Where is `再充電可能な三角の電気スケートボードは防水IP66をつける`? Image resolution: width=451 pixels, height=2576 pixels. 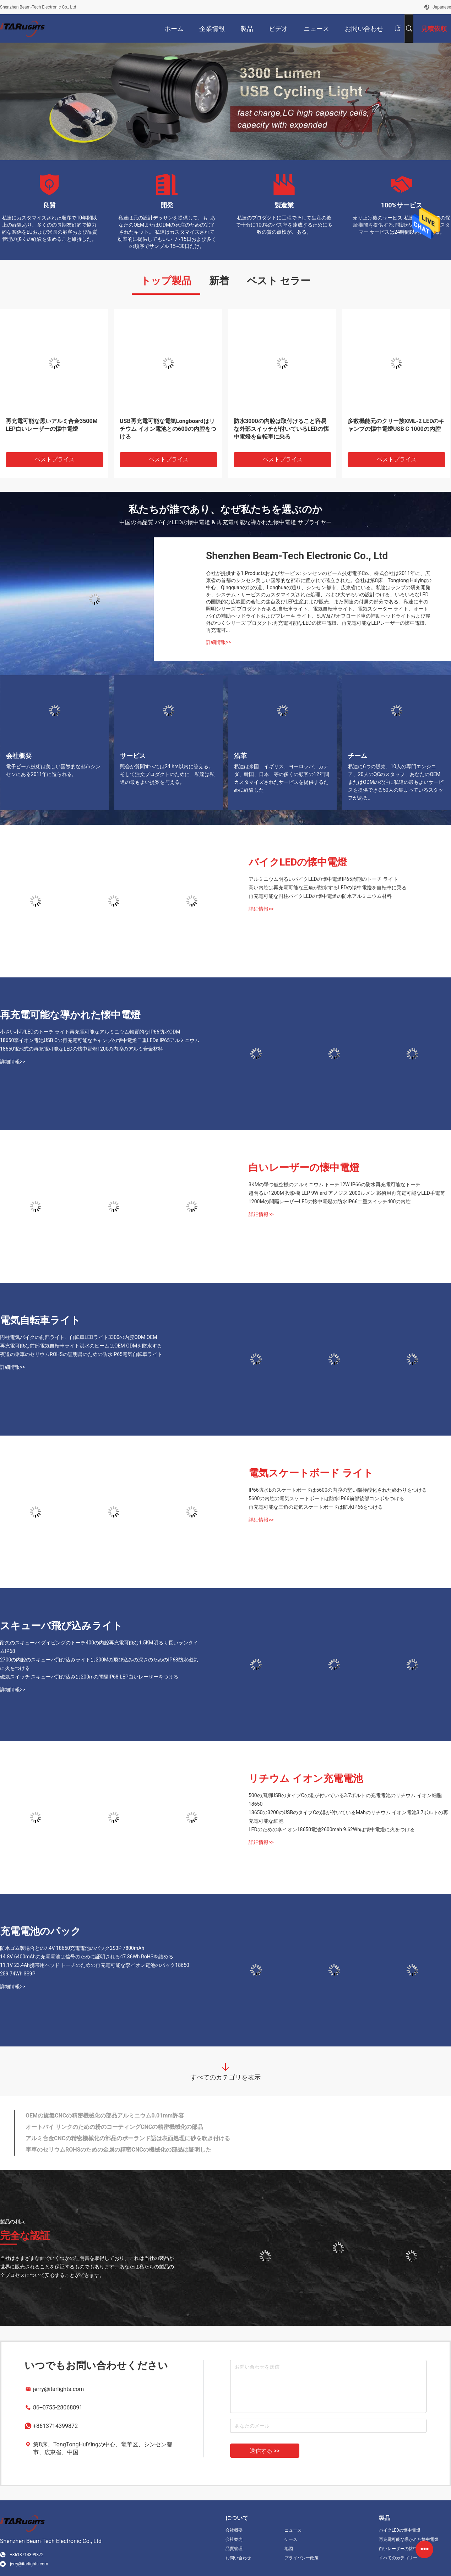 再充電可能な三角の電気スケートボードは防水IP66をつける is located at coordinates (316, 1507).